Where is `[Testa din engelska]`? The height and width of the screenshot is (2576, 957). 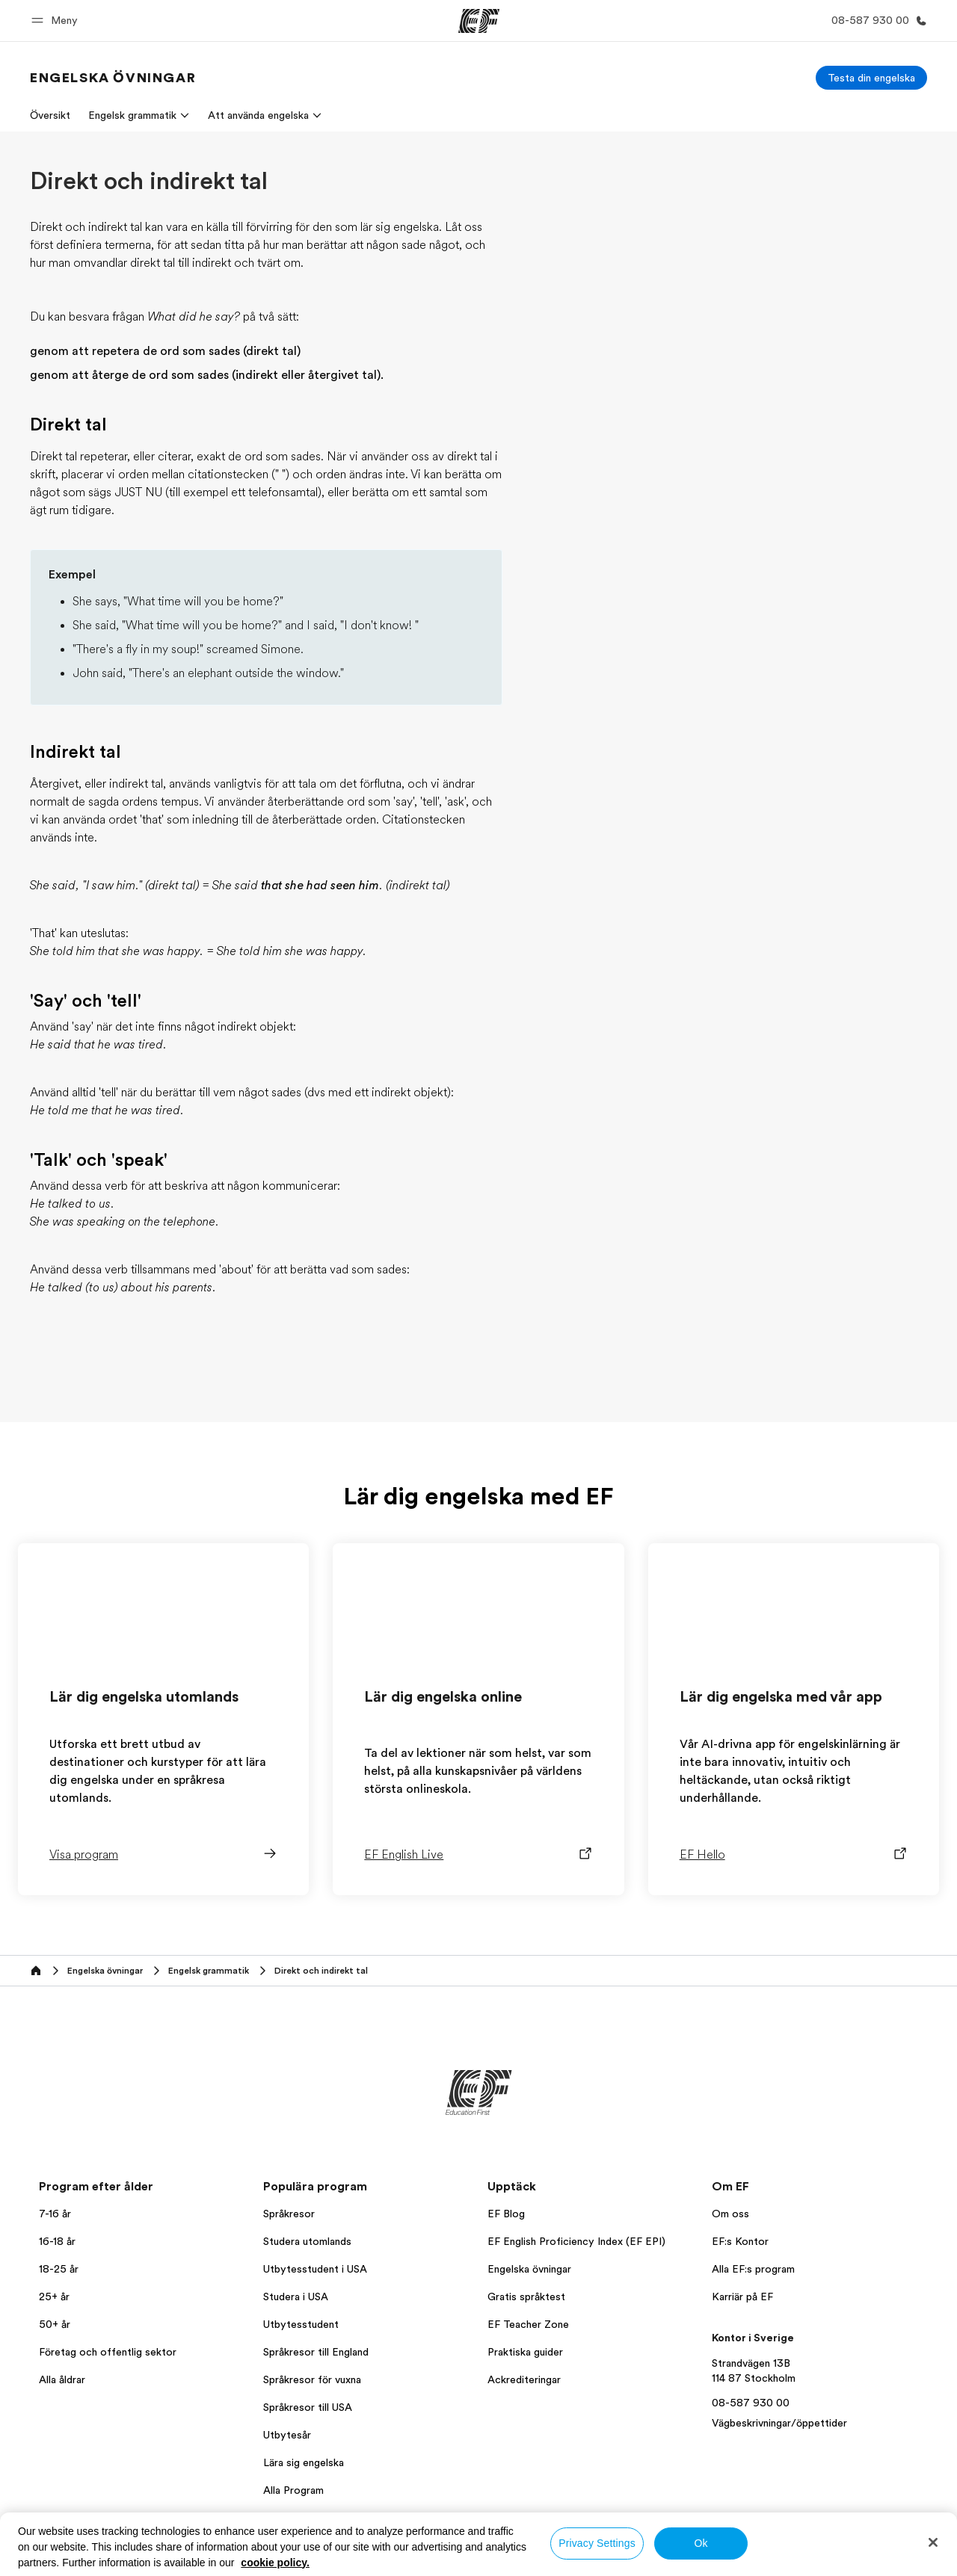
[Testa din engelska] is located at coordinates (871, 78).